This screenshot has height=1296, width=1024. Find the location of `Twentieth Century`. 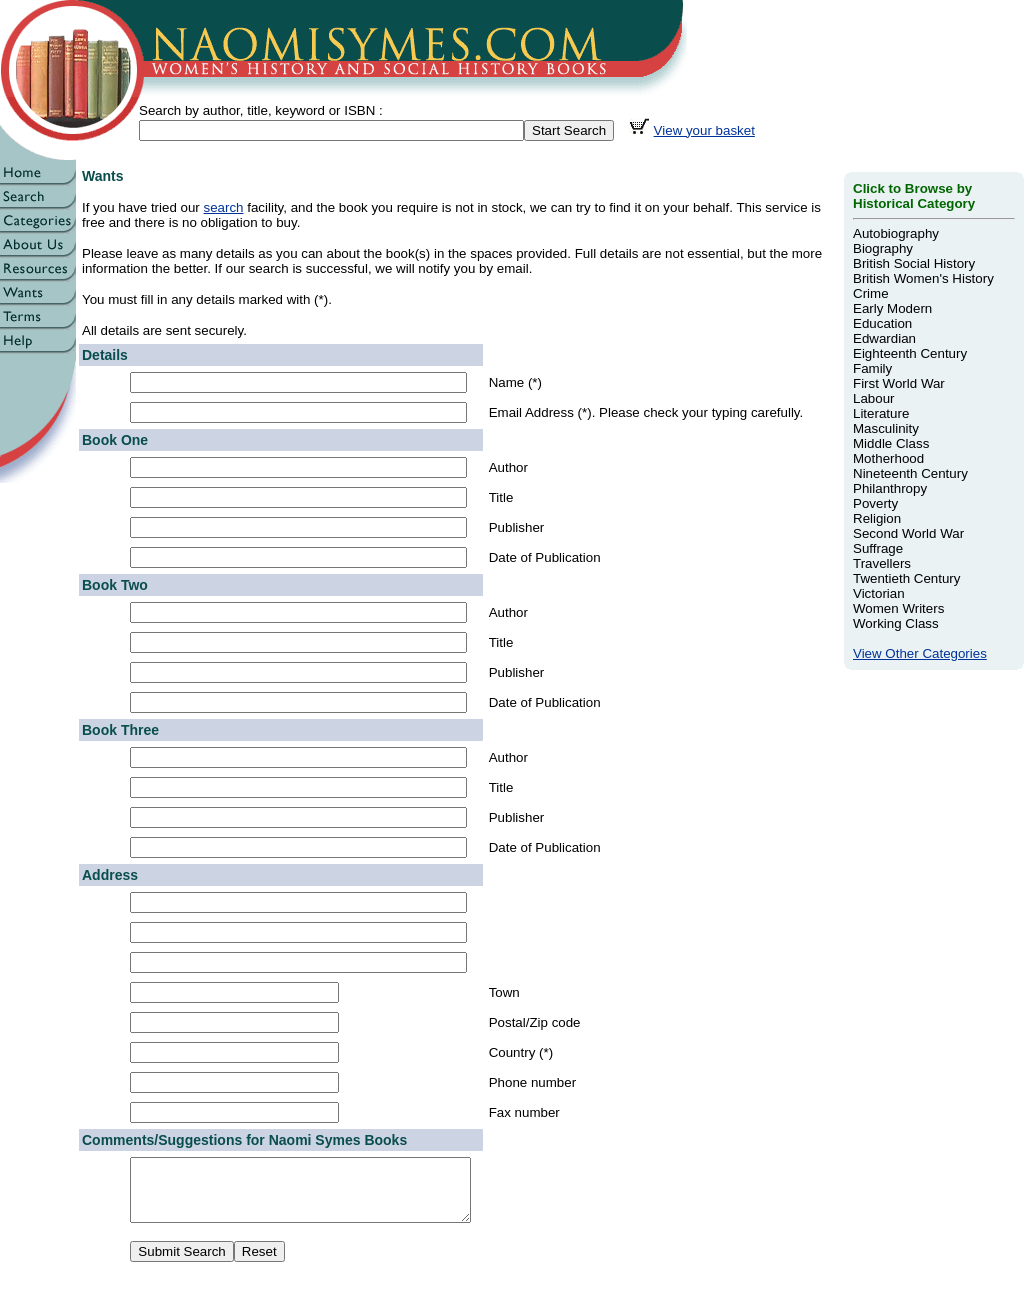

Twentieth Century is located at coordinates (906, 578).